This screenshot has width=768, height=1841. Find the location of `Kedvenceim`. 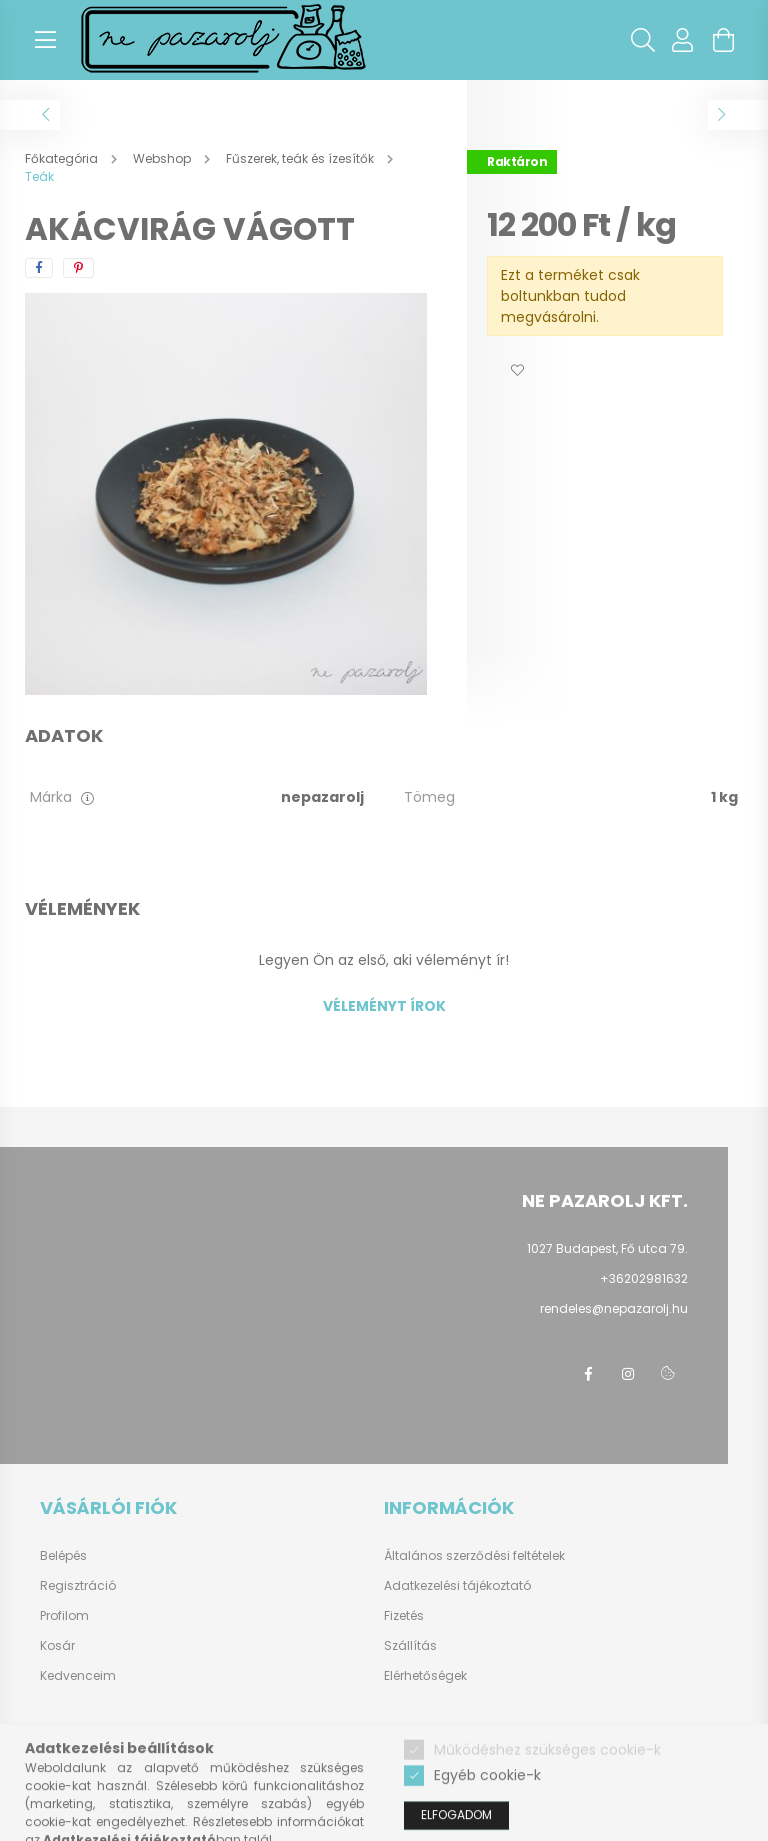

Kedvenceim is located at coordinates (78, 1676).